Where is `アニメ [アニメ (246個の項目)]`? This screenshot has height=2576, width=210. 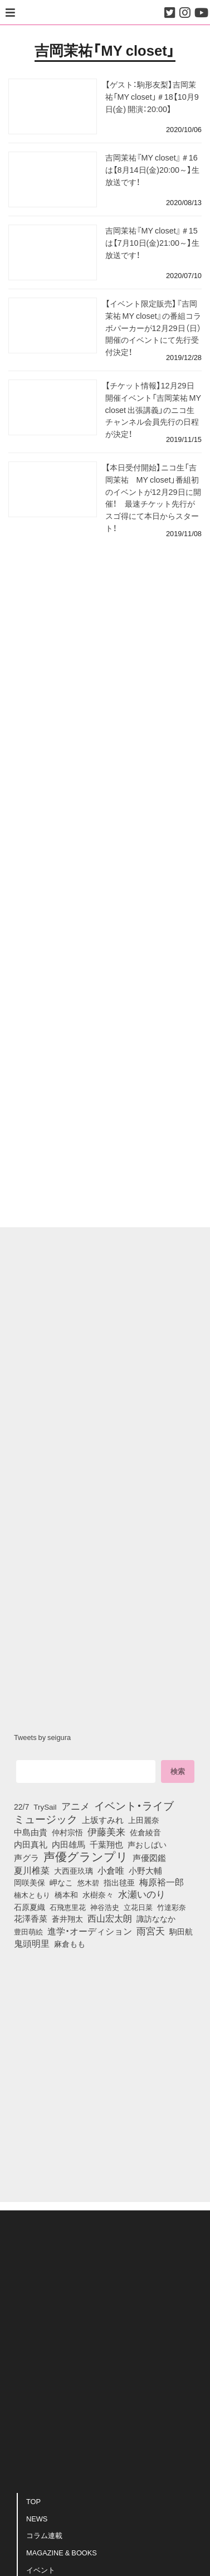 アニメ [アニメ (246個の項目)] is located at coordinates (75, 1805).